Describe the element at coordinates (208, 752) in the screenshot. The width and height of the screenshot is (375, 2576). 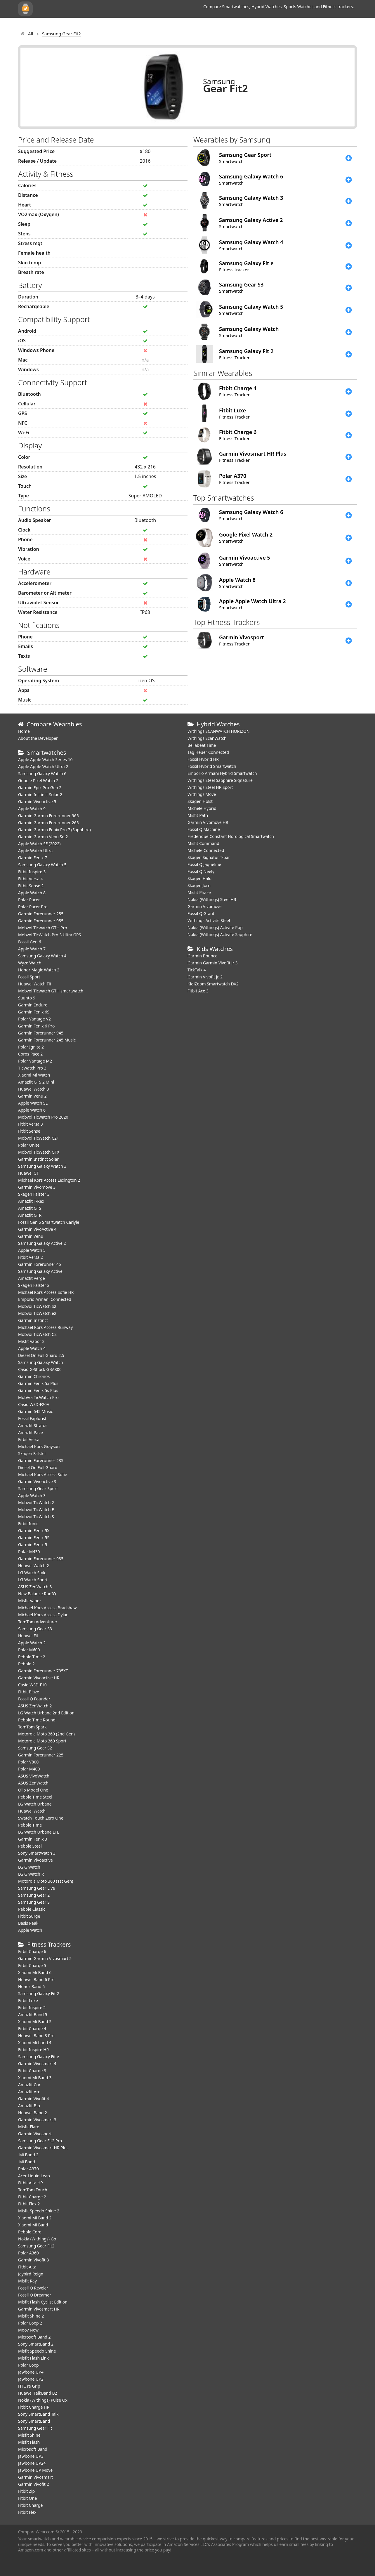
I see `Tag Heuer Connected` at that location.